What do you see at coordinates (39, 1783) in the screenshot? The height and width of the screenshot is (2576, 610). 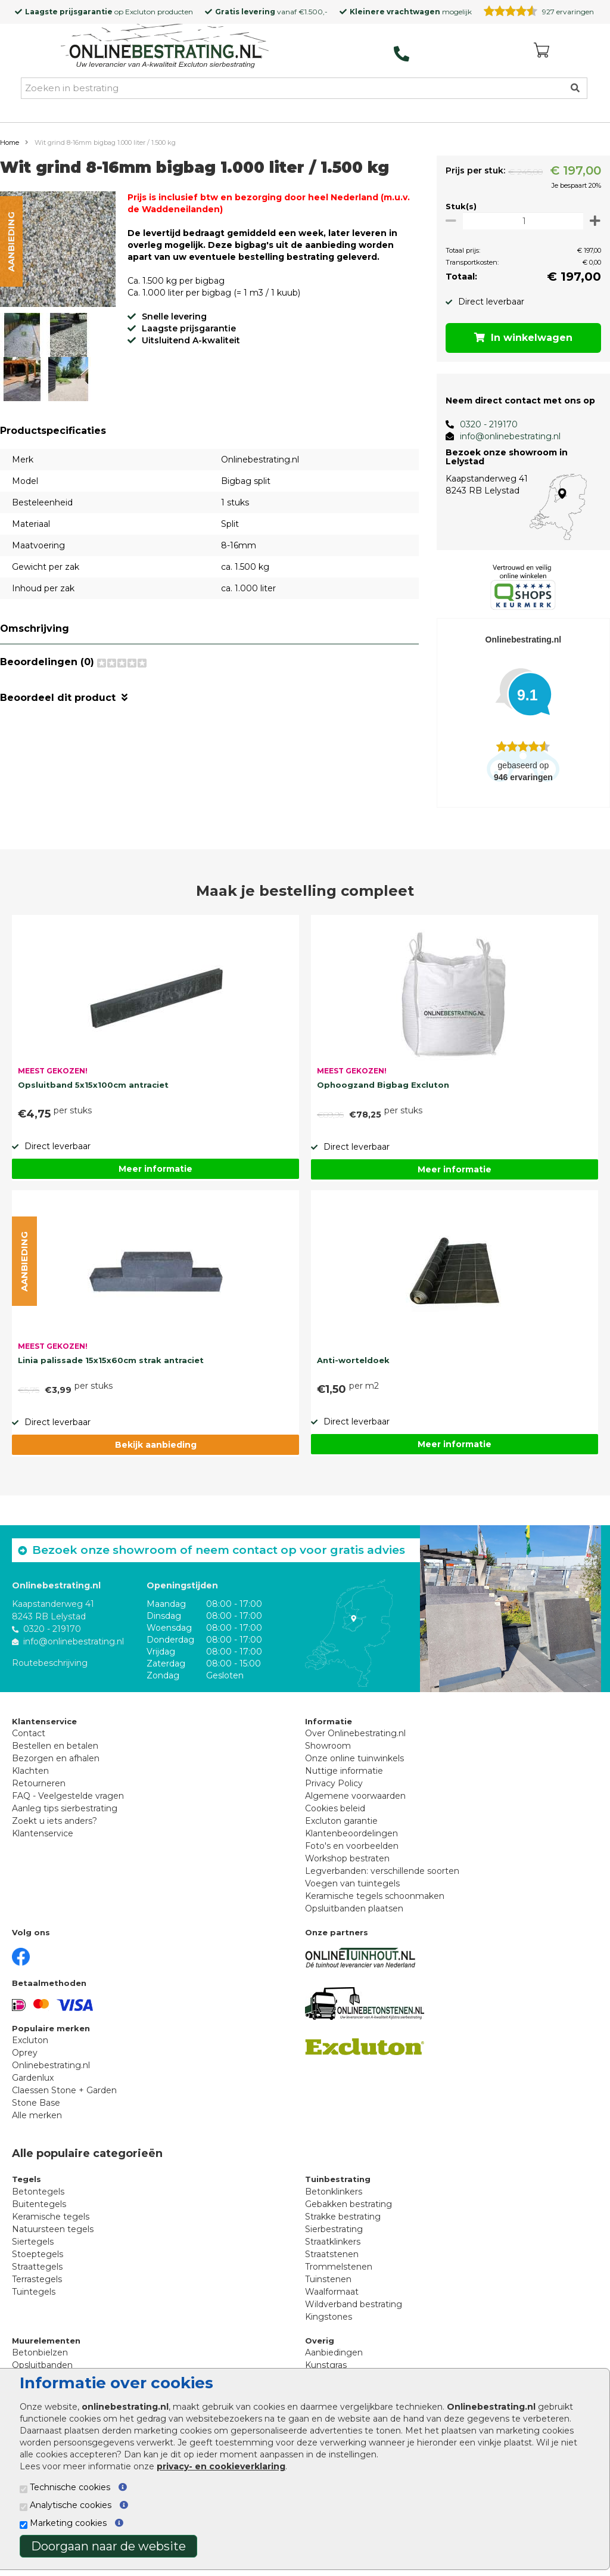 I see `Retourneren` at bounding box center [39, 1783].